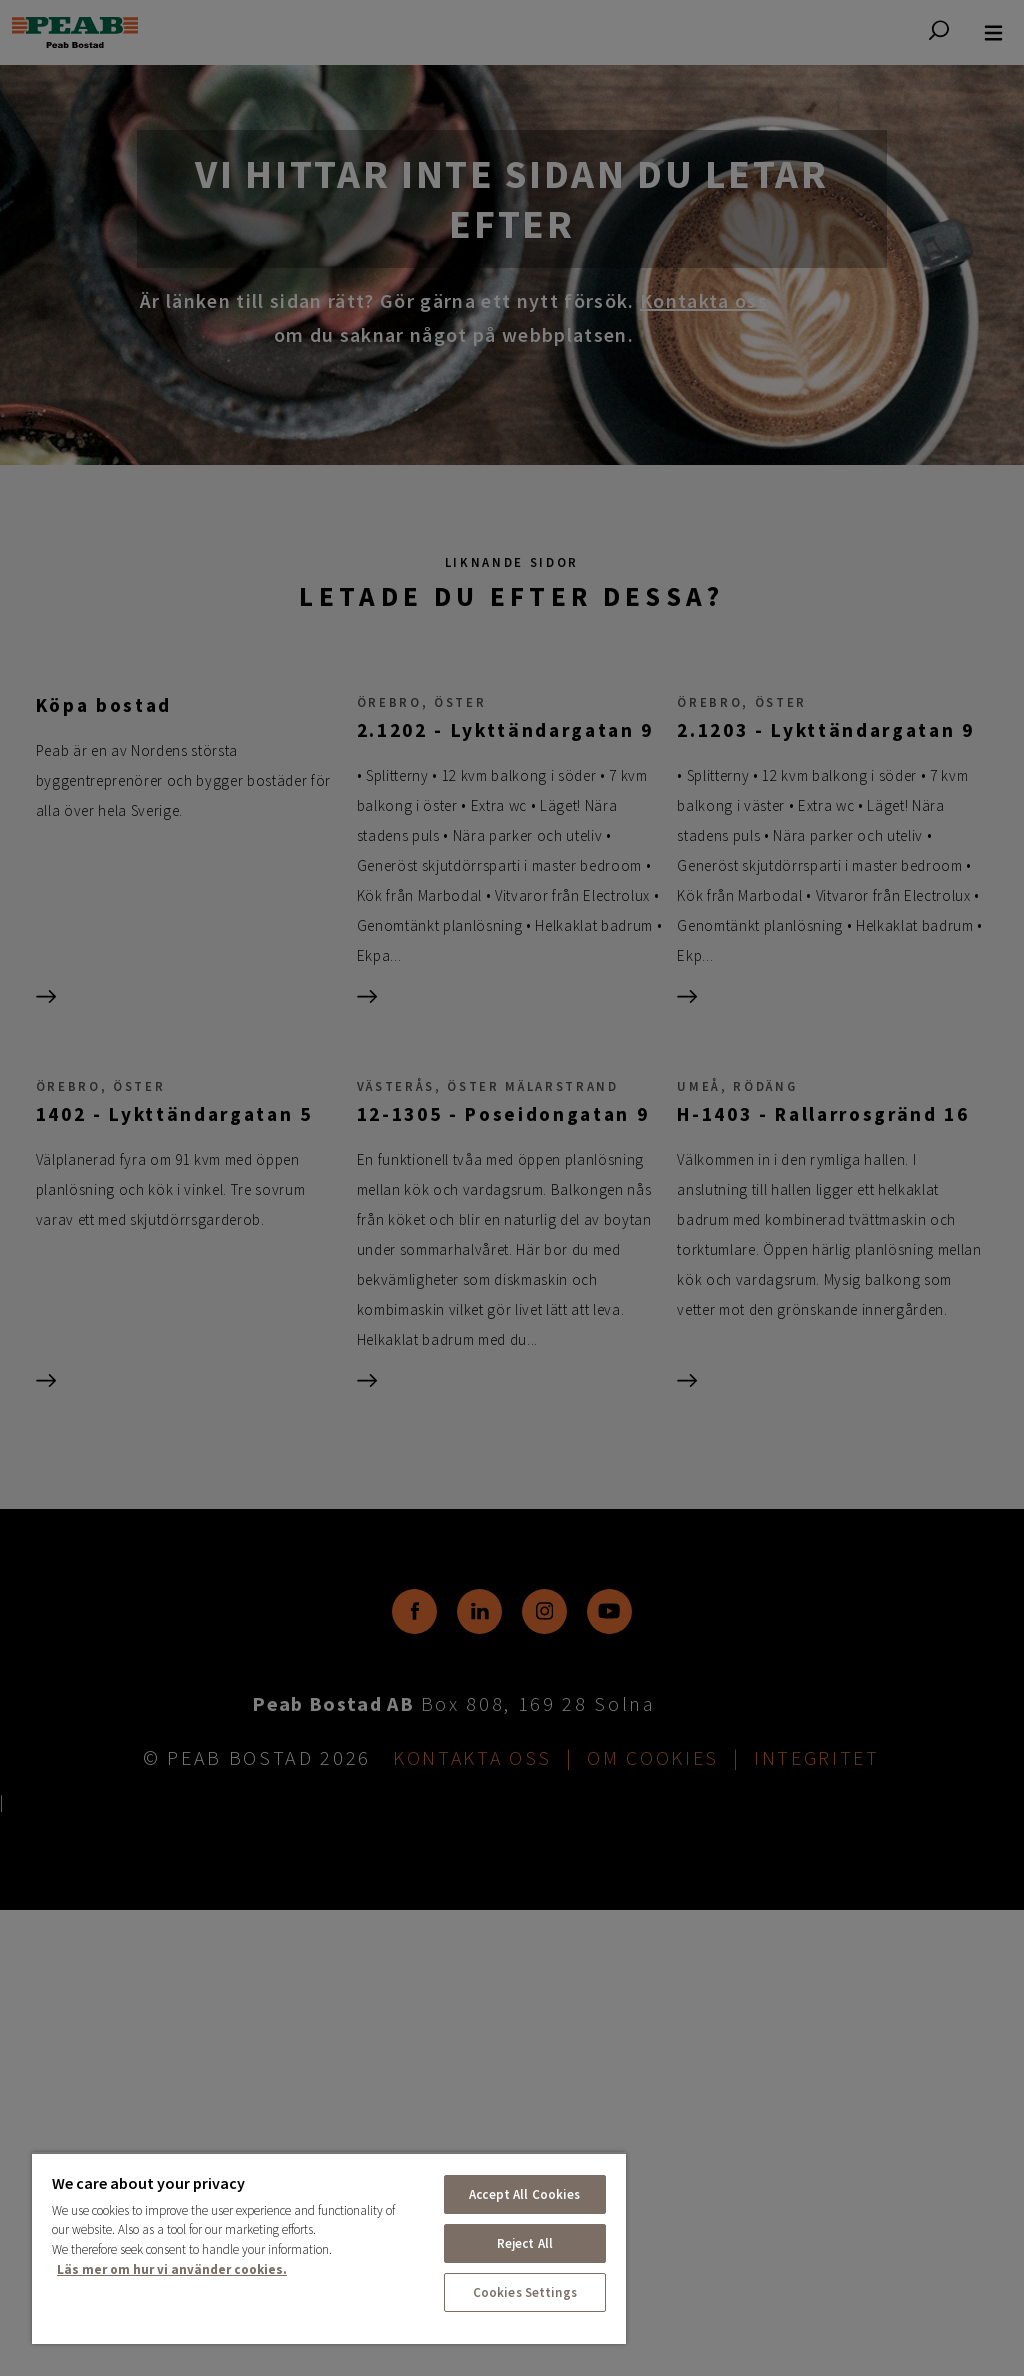  Describe the element at coordinates (172, 2269) in the screenshot. I see `Läs mer om hur vi använder cookies. [More information about your privacy, opens in a new tab]` at that location.